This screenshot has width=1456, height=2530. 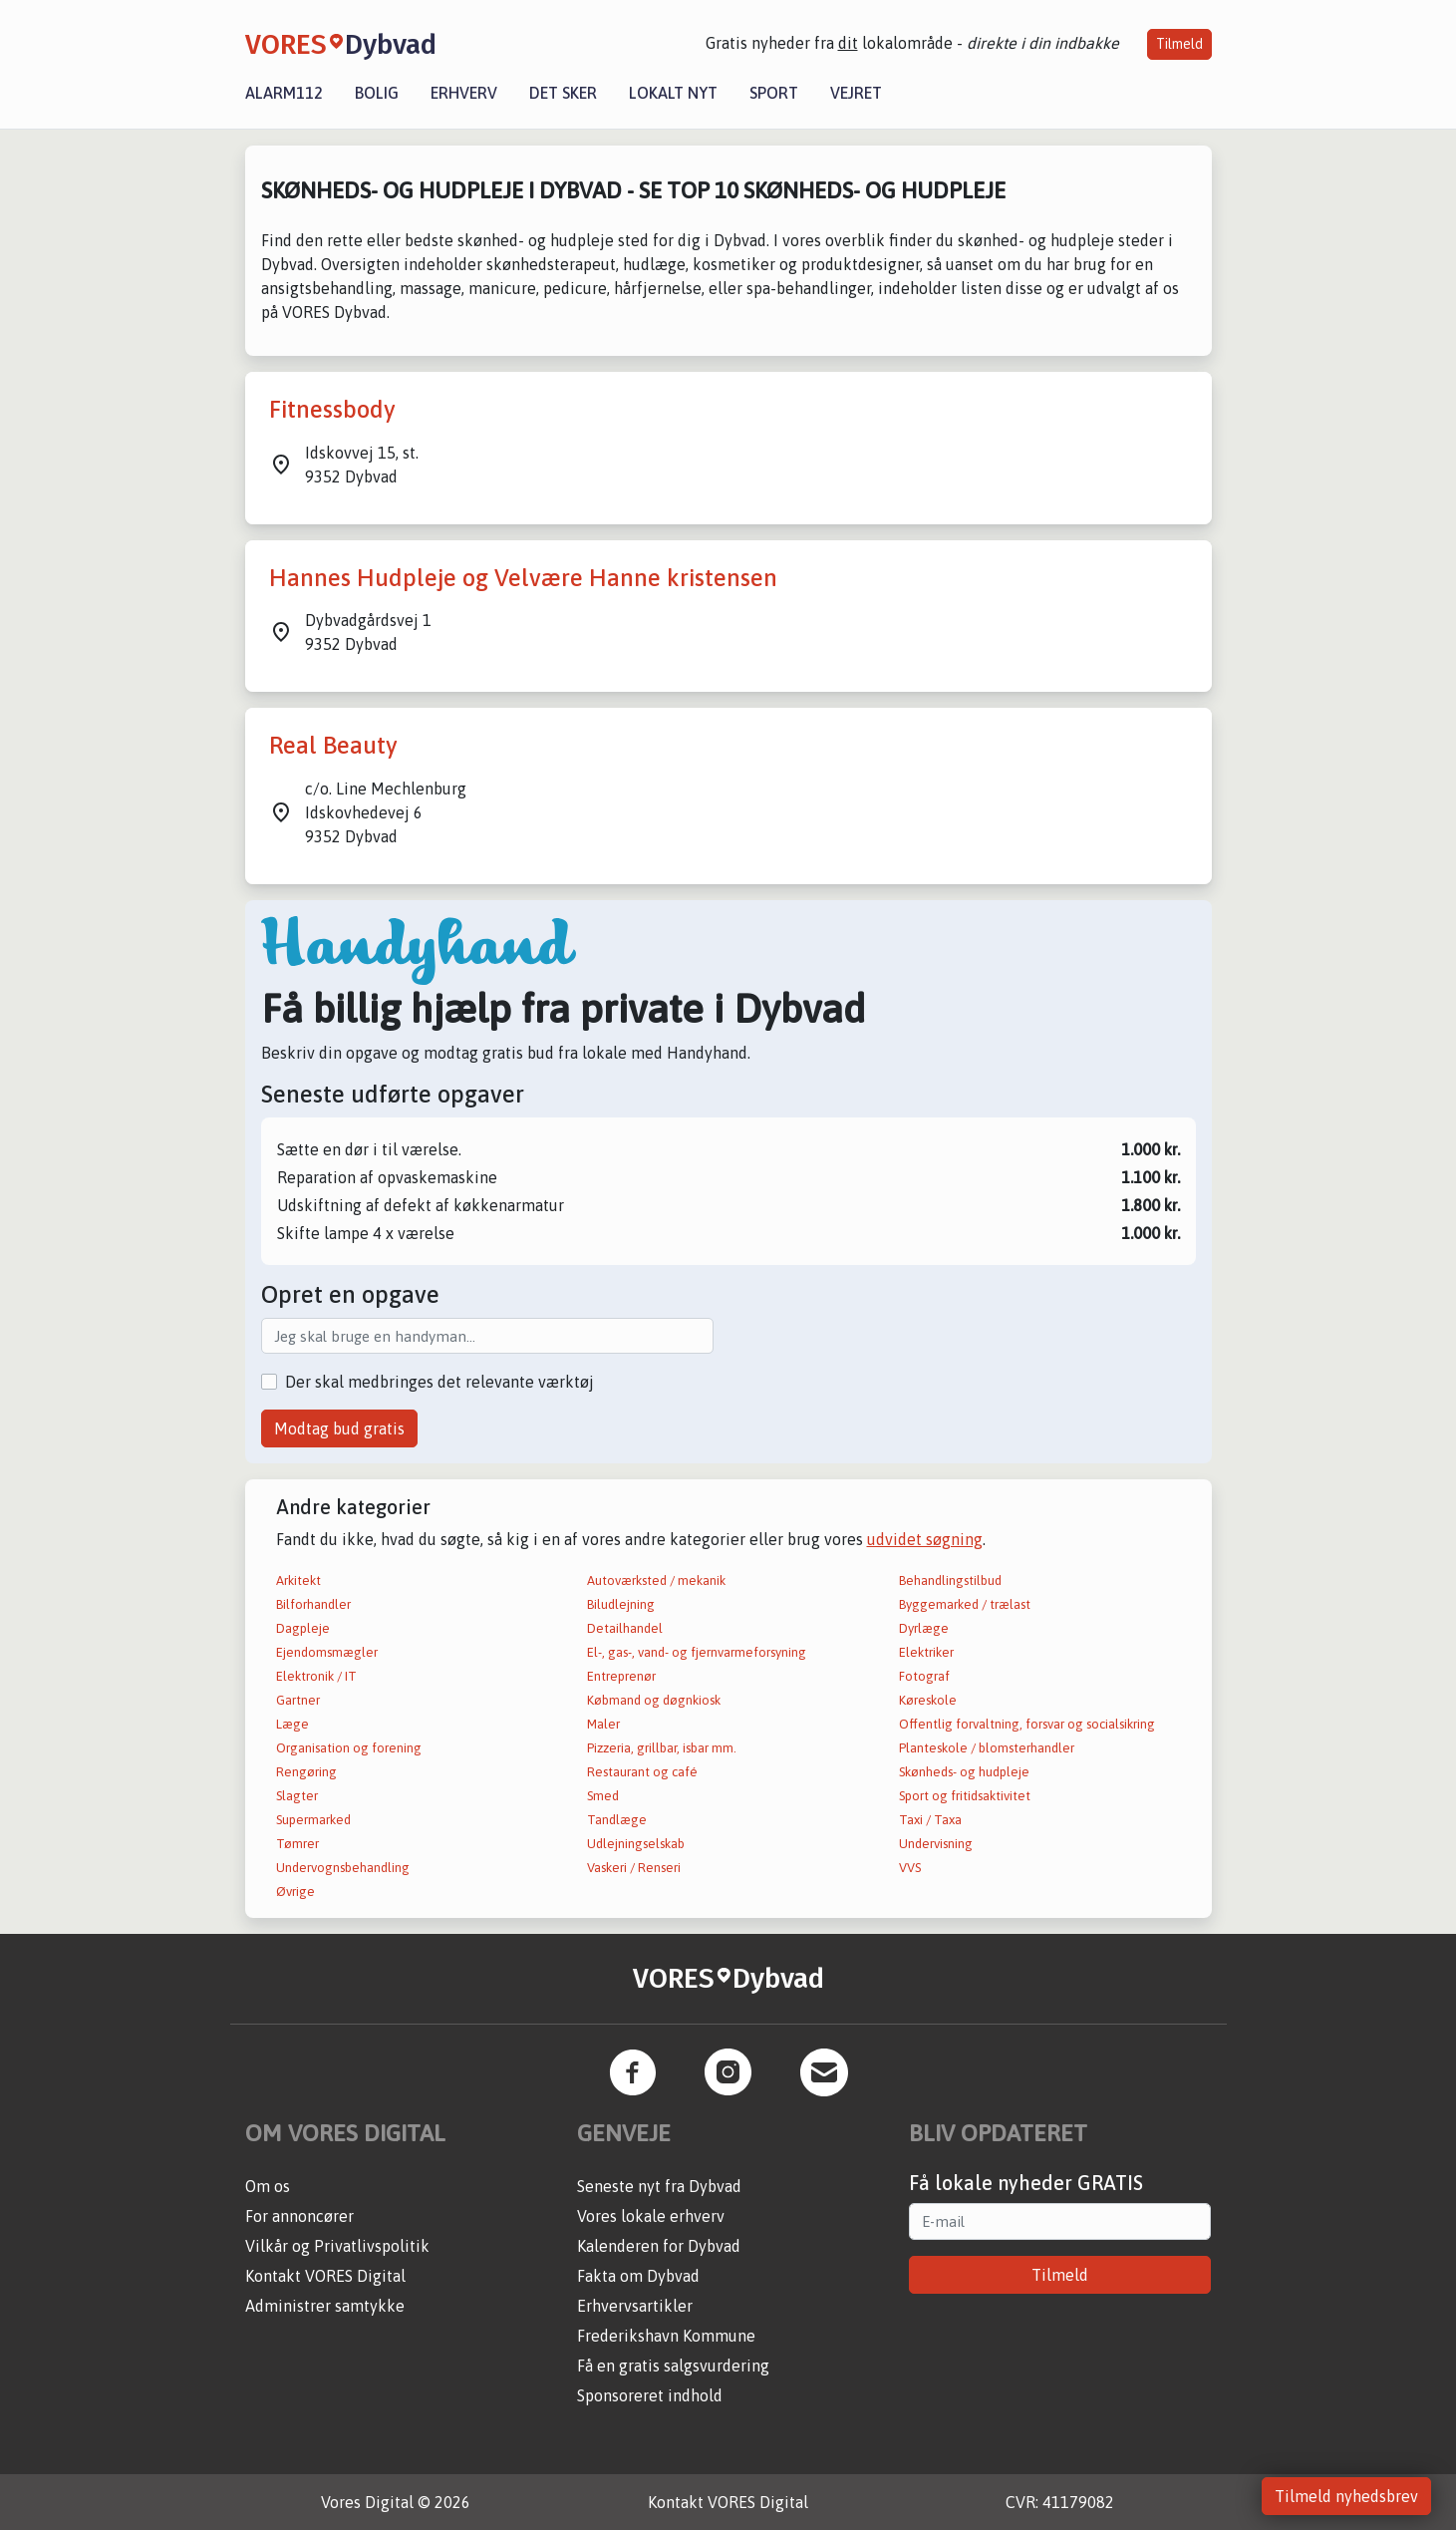 What do you see at coordinates (297, 1843) in the screenshot?
I see `Tømrer` at bounding box center [297, 1843].